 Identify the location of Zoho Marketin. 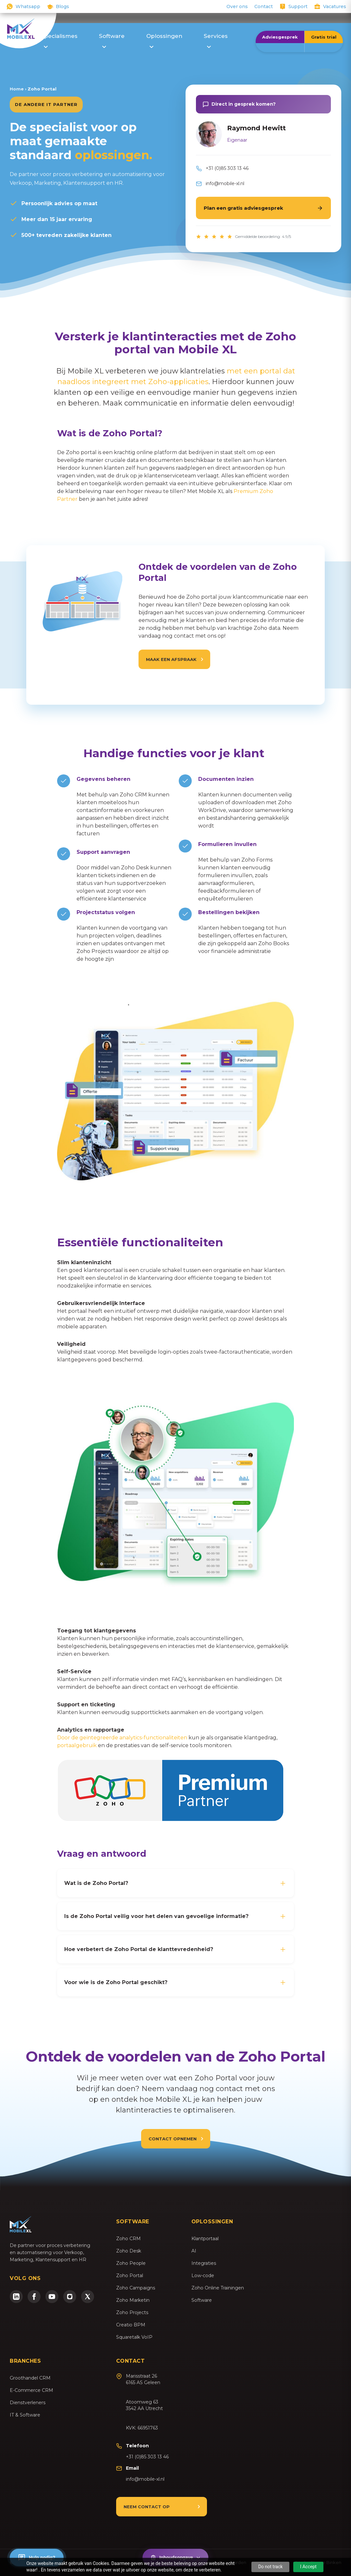
(133, 2300).